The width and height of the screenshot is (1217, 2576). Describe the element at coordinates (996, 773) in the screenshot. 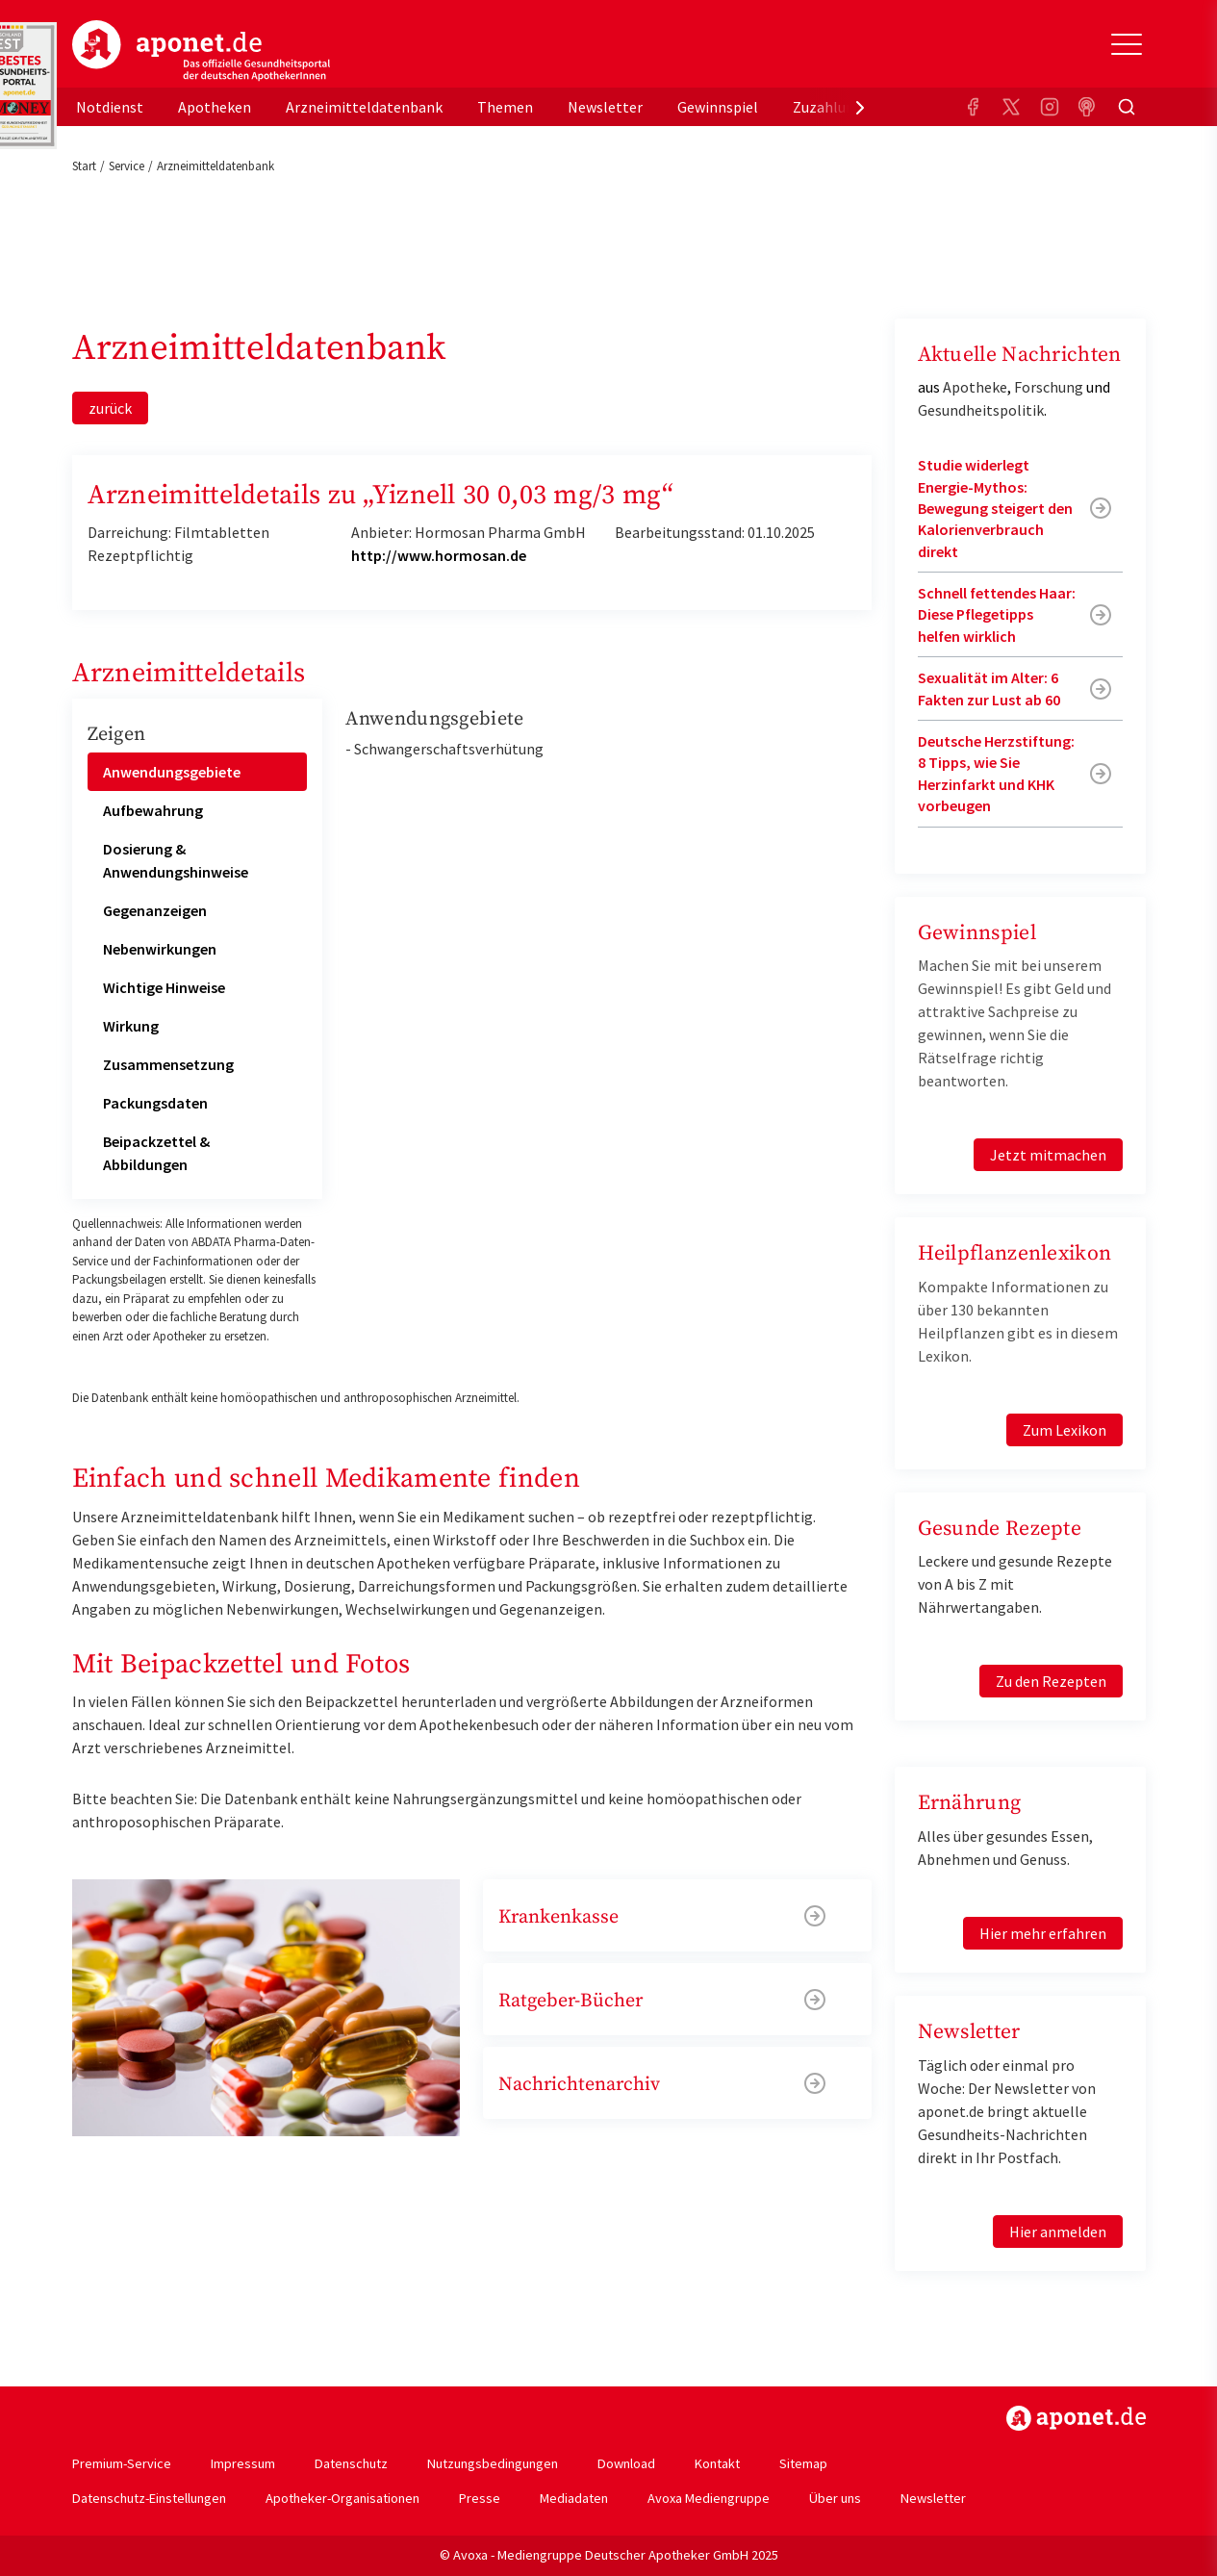

I see `Deutsche Herzstiftung: 8 Tipps, wie Sie Herzinfarkt und KHK vorbeugen` at that location.